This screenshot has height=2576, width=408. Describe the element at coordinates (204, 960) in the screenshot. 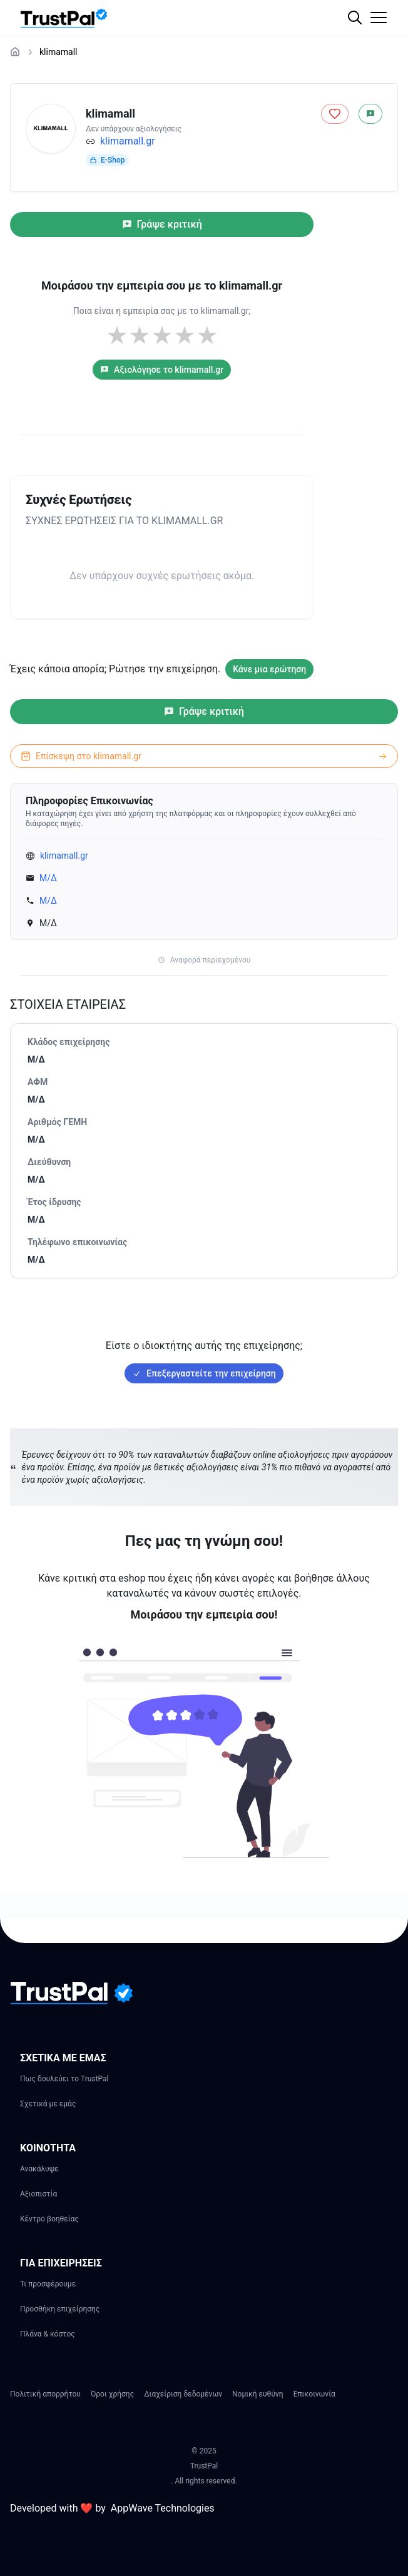

I see `Αναφορά περιεχομένου` at that location.